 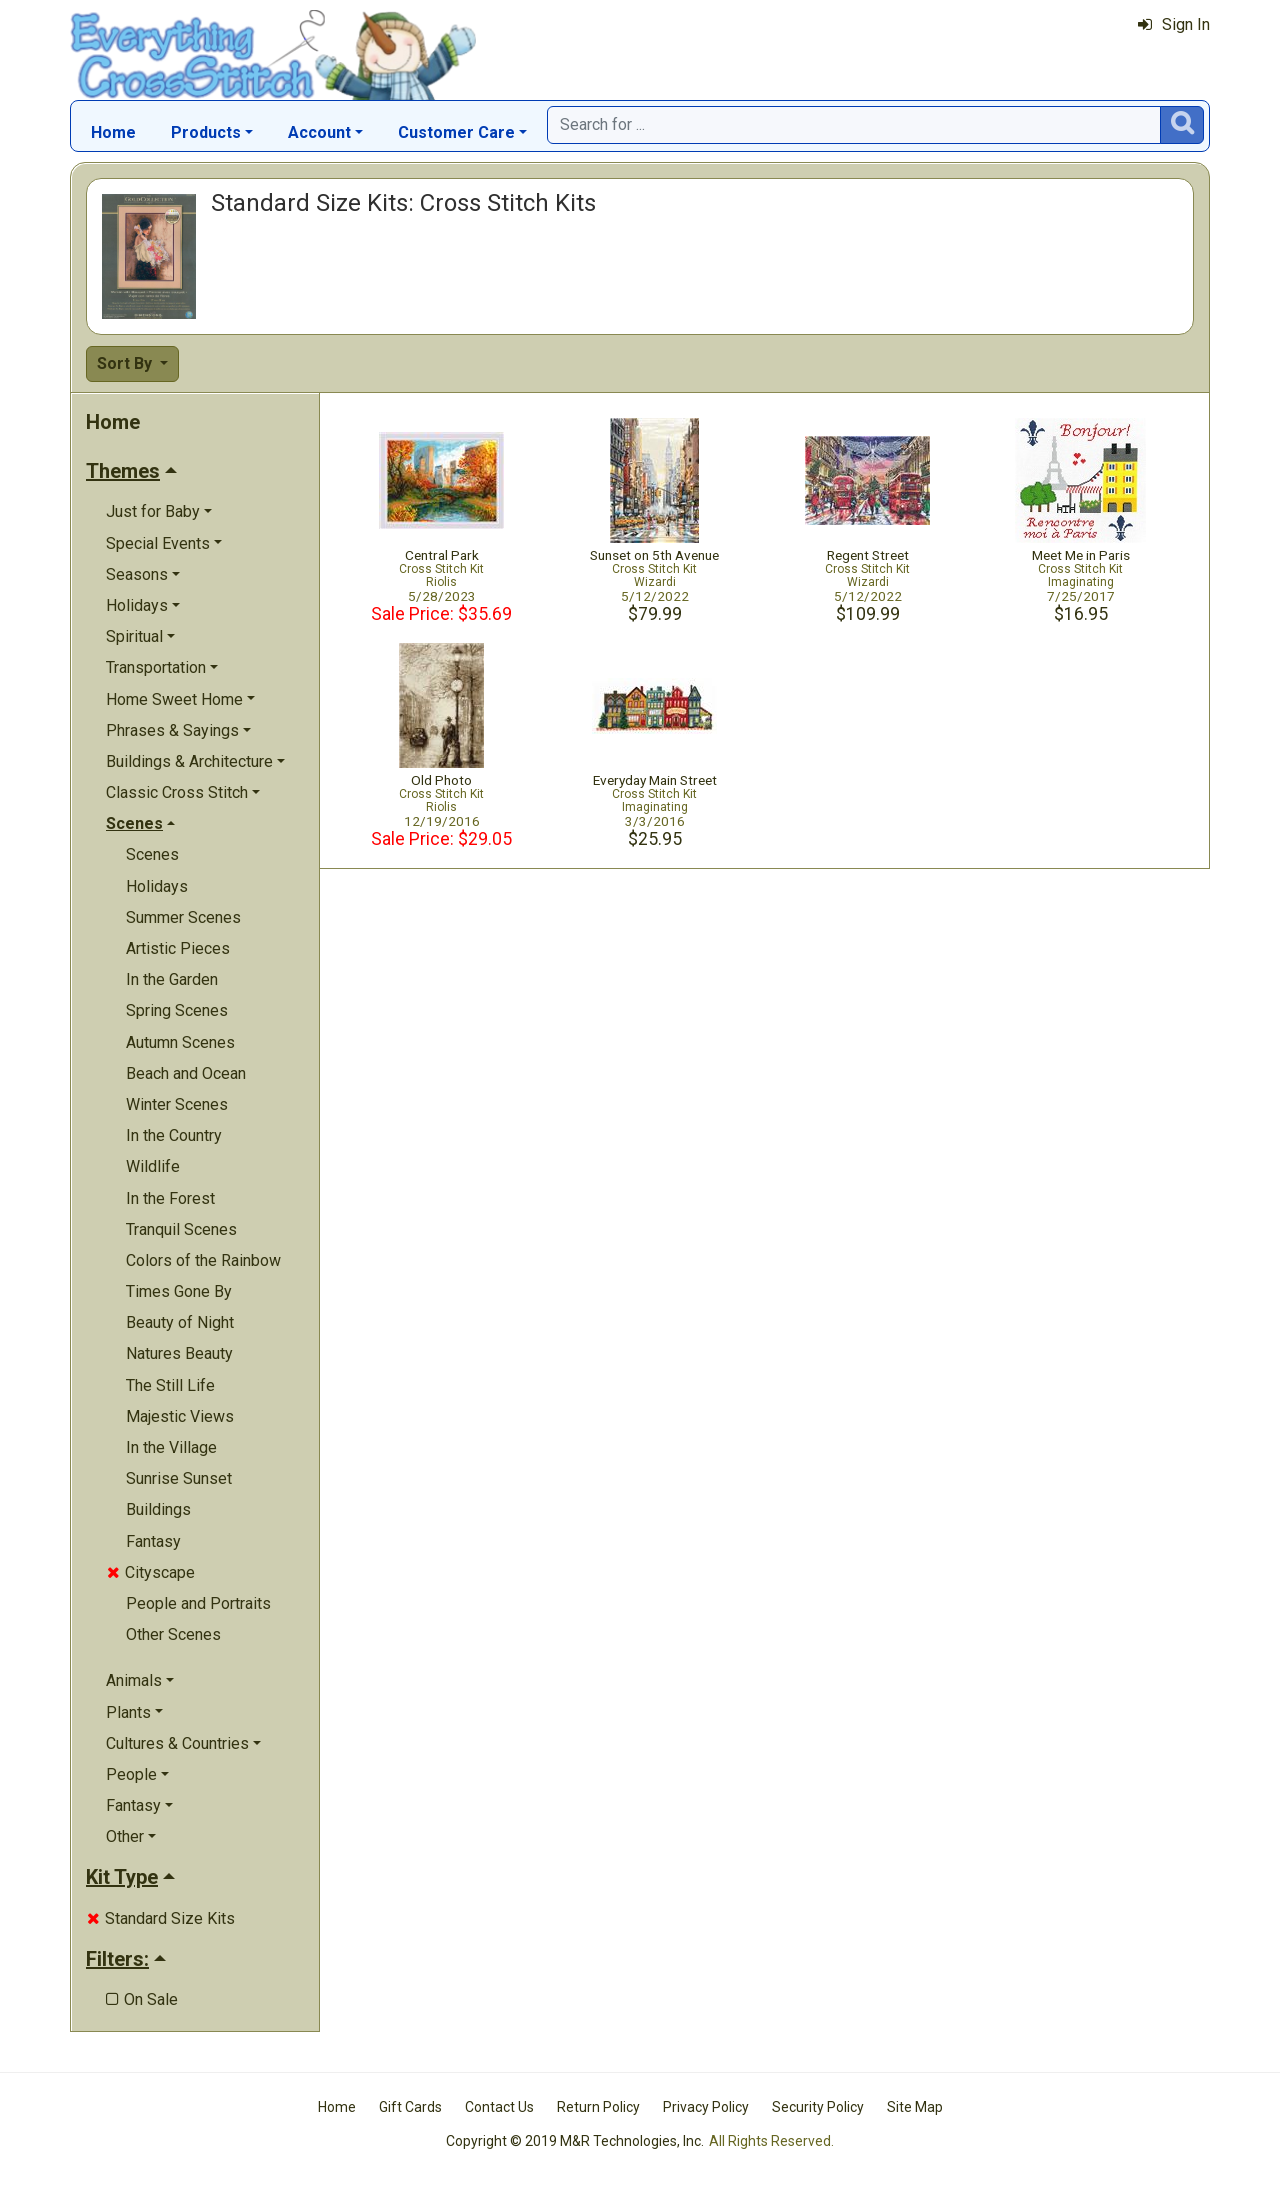 I want to click on Colors of the Rainbow, so click(x=203, y=1260).